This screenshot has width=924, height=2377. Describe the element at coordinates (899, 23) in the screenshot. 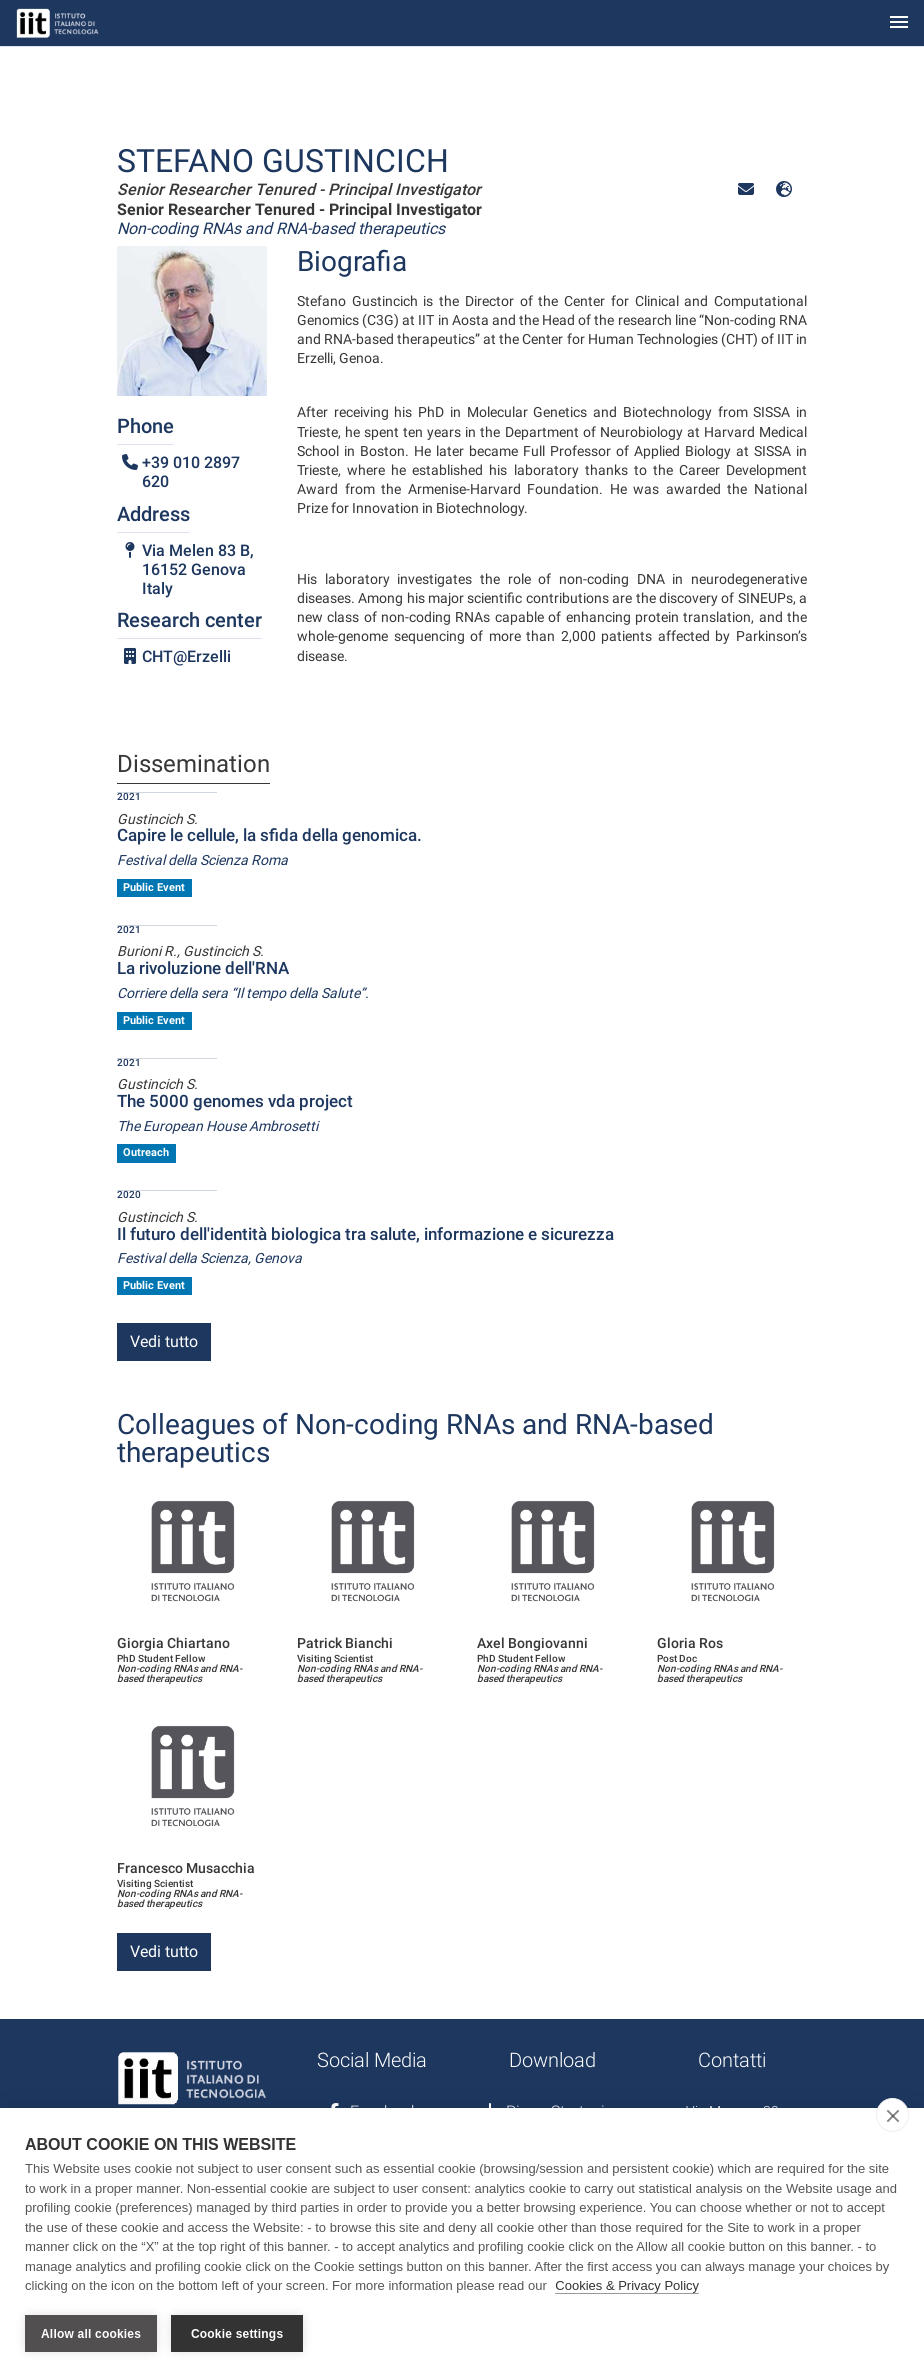

I see `[Toggle navigation]` at that location.